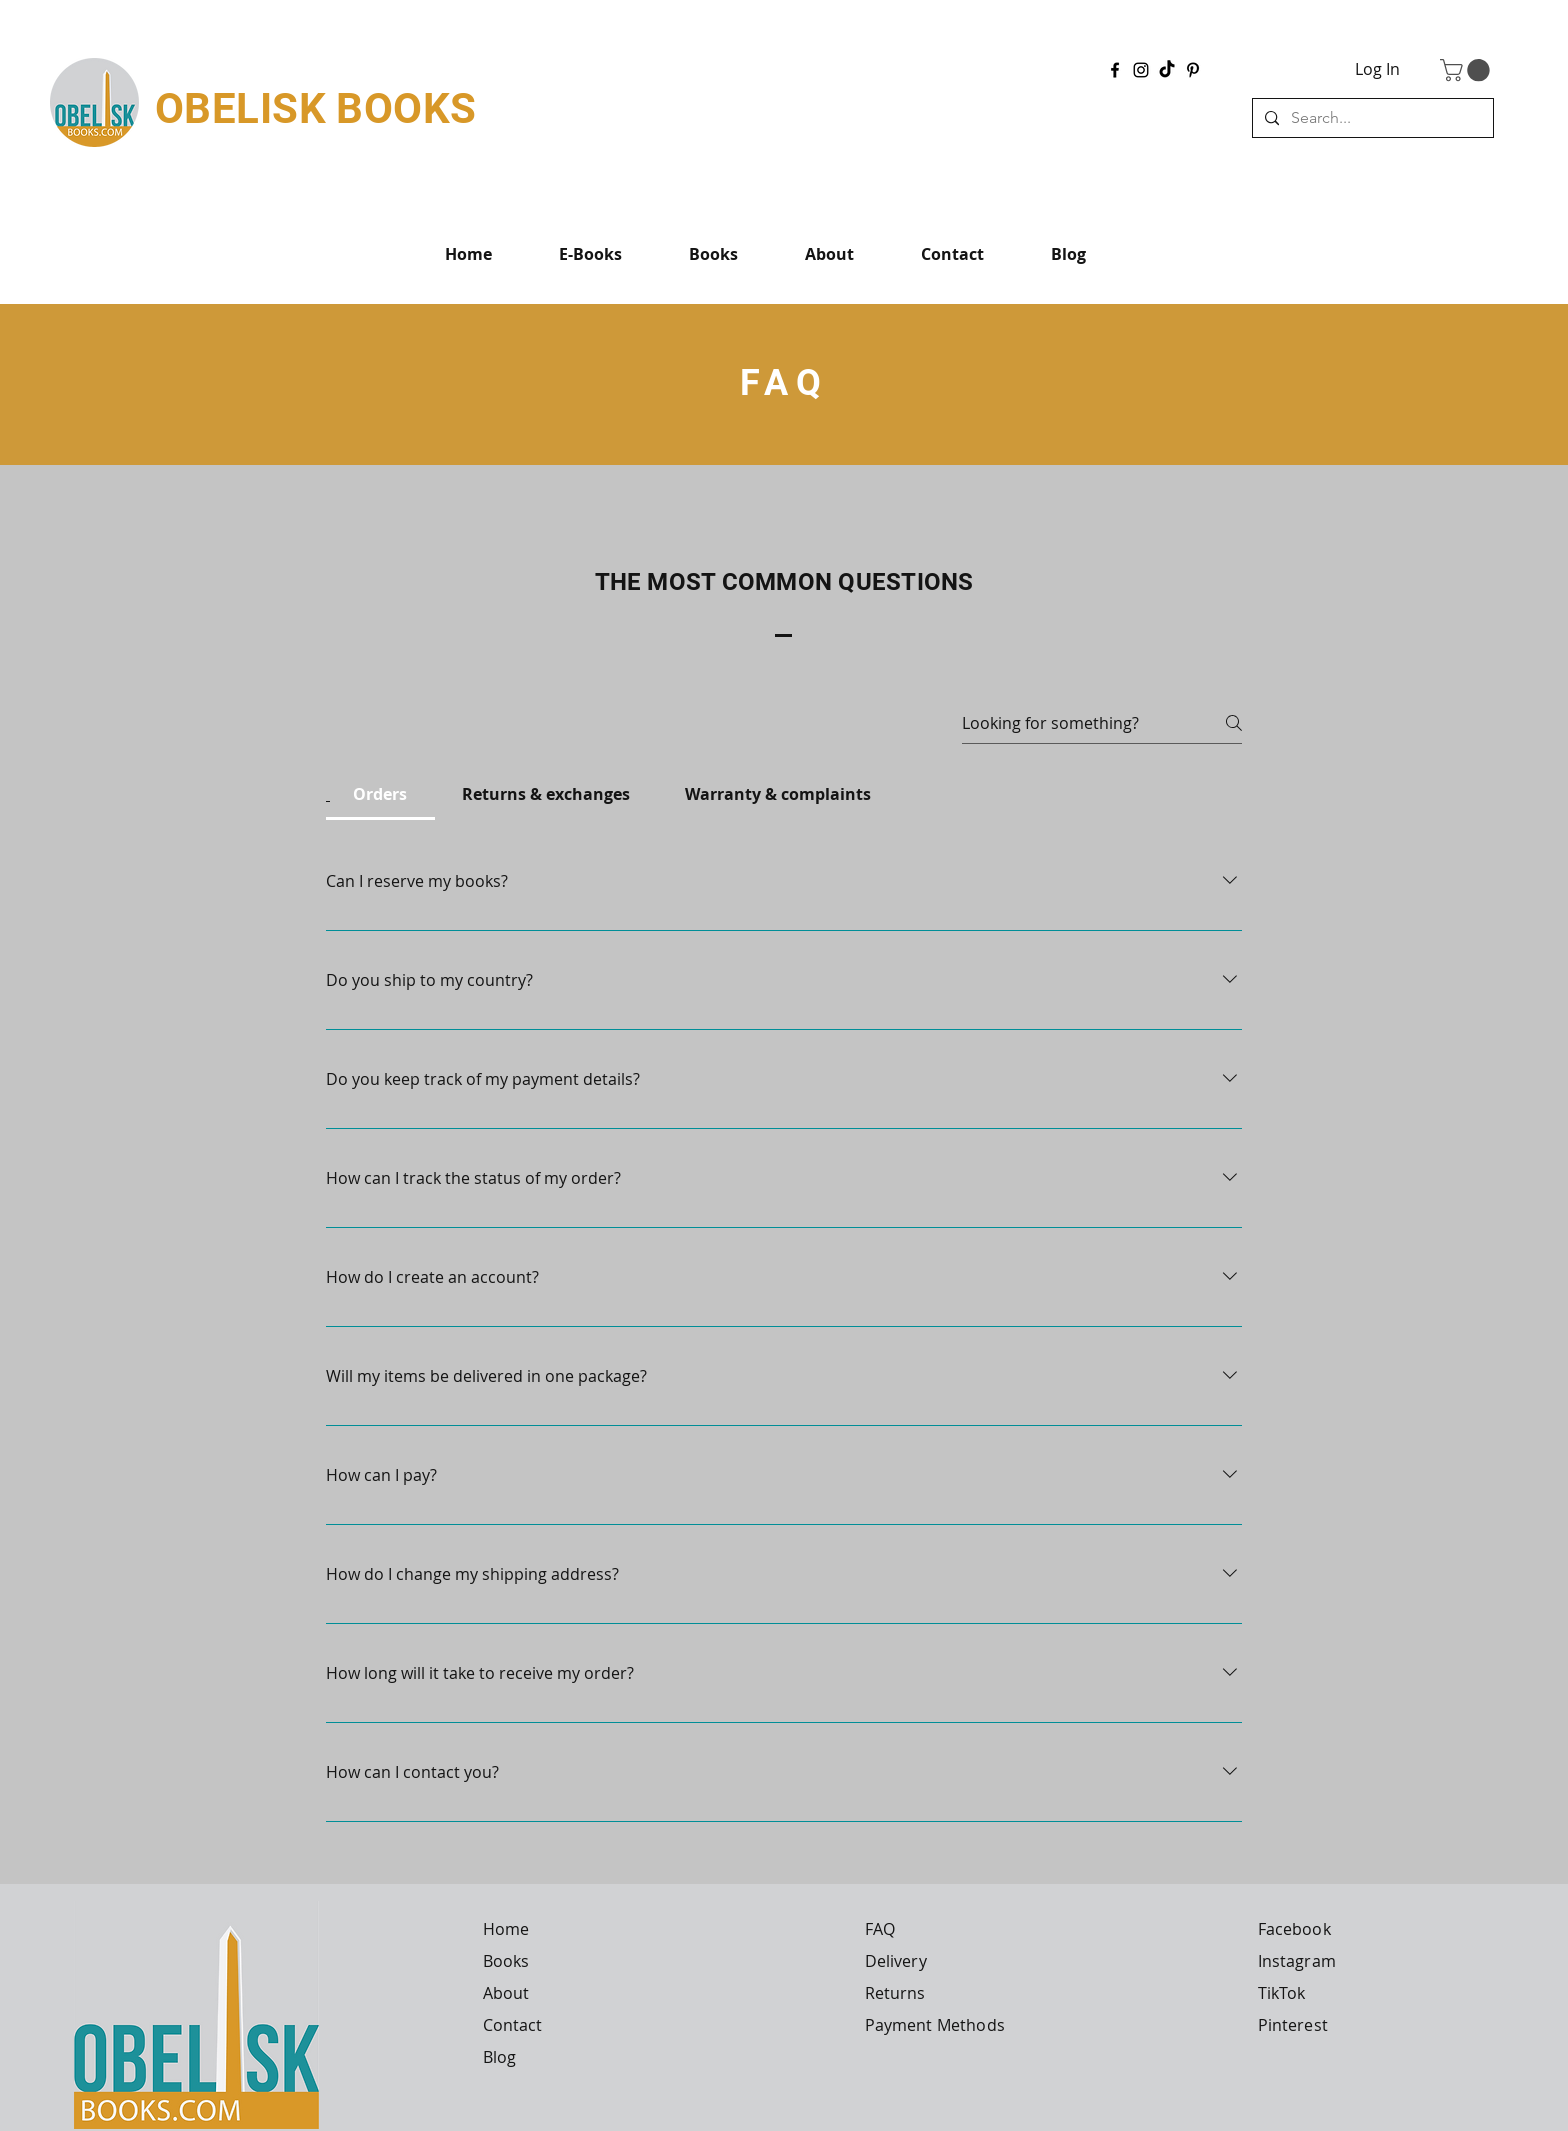  Describe the element at coordinates (1167, 70) in the screenshot. I see `[TikTok]` at that location.